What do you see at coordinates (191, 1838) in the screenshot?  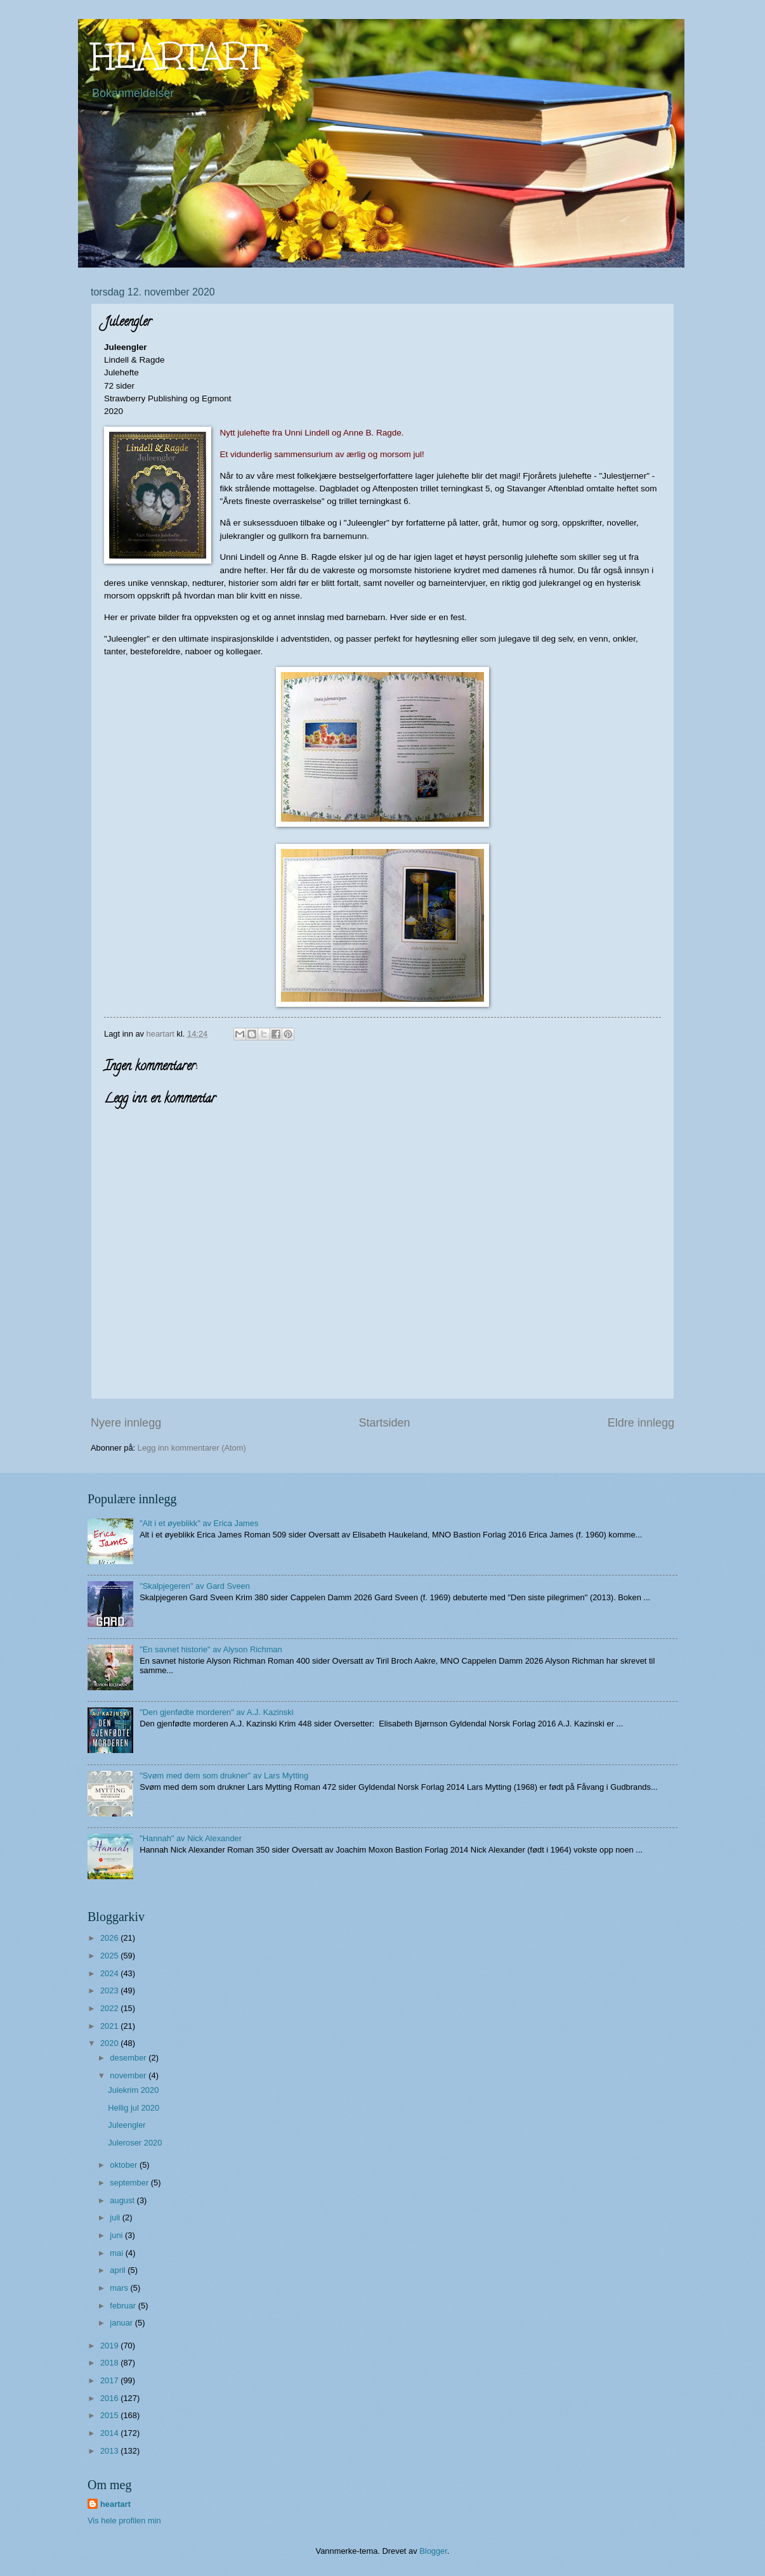 I see `"Hannah" av Nick Alexander` at bounding box center [191, 1838].